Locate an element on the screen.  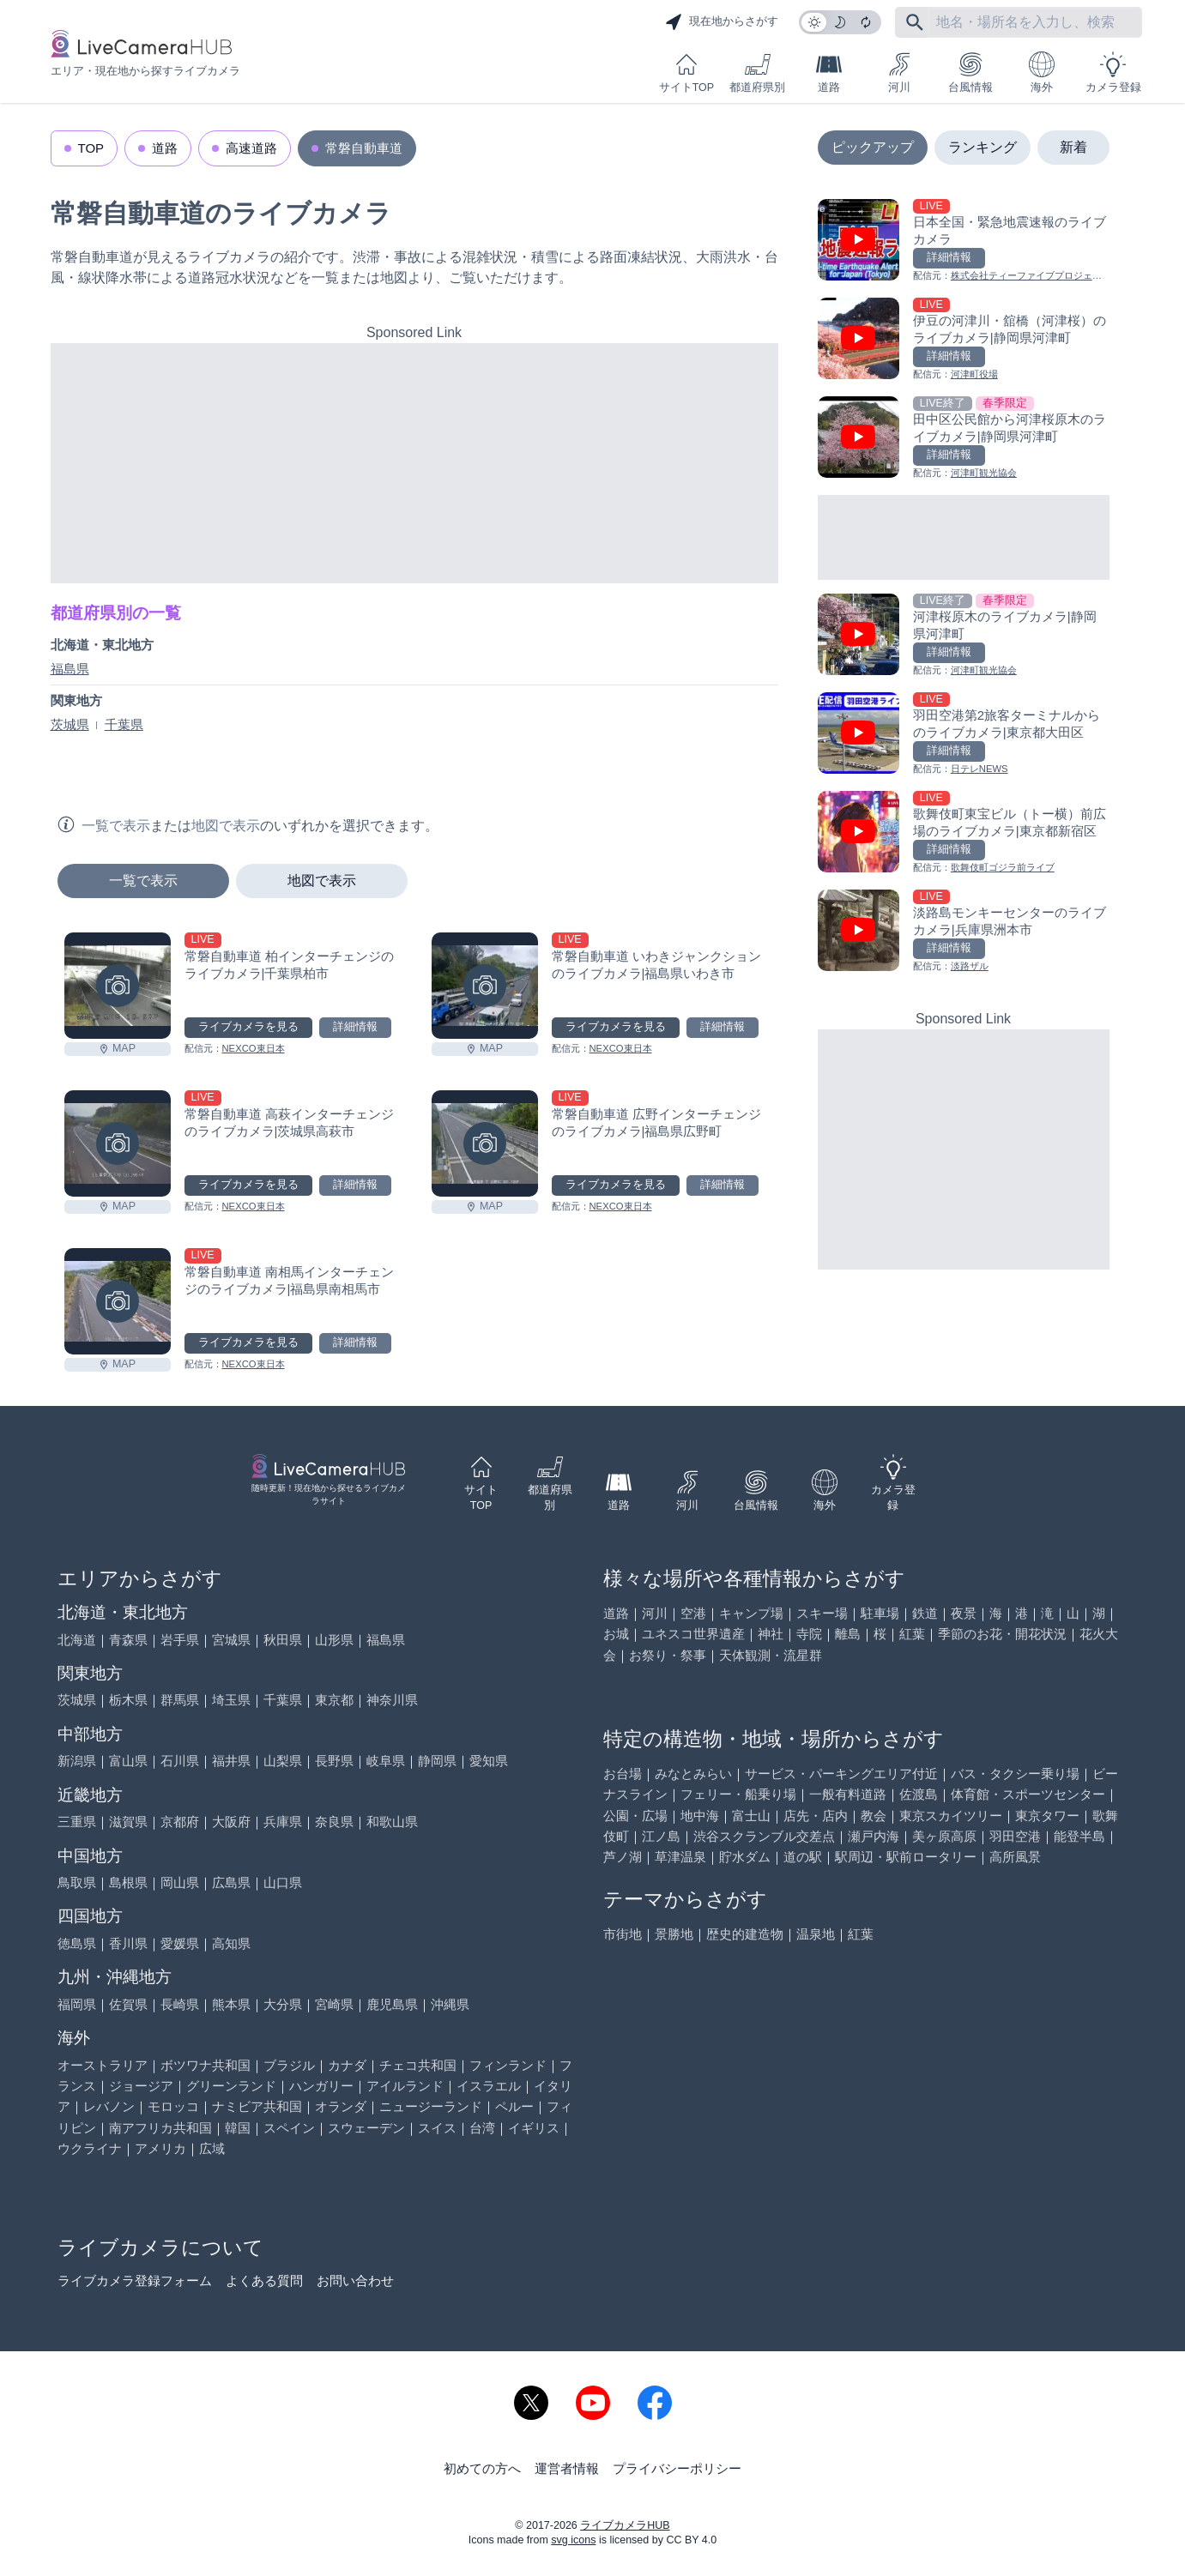
常磐自動車道 is located at coordinates (363, 148).